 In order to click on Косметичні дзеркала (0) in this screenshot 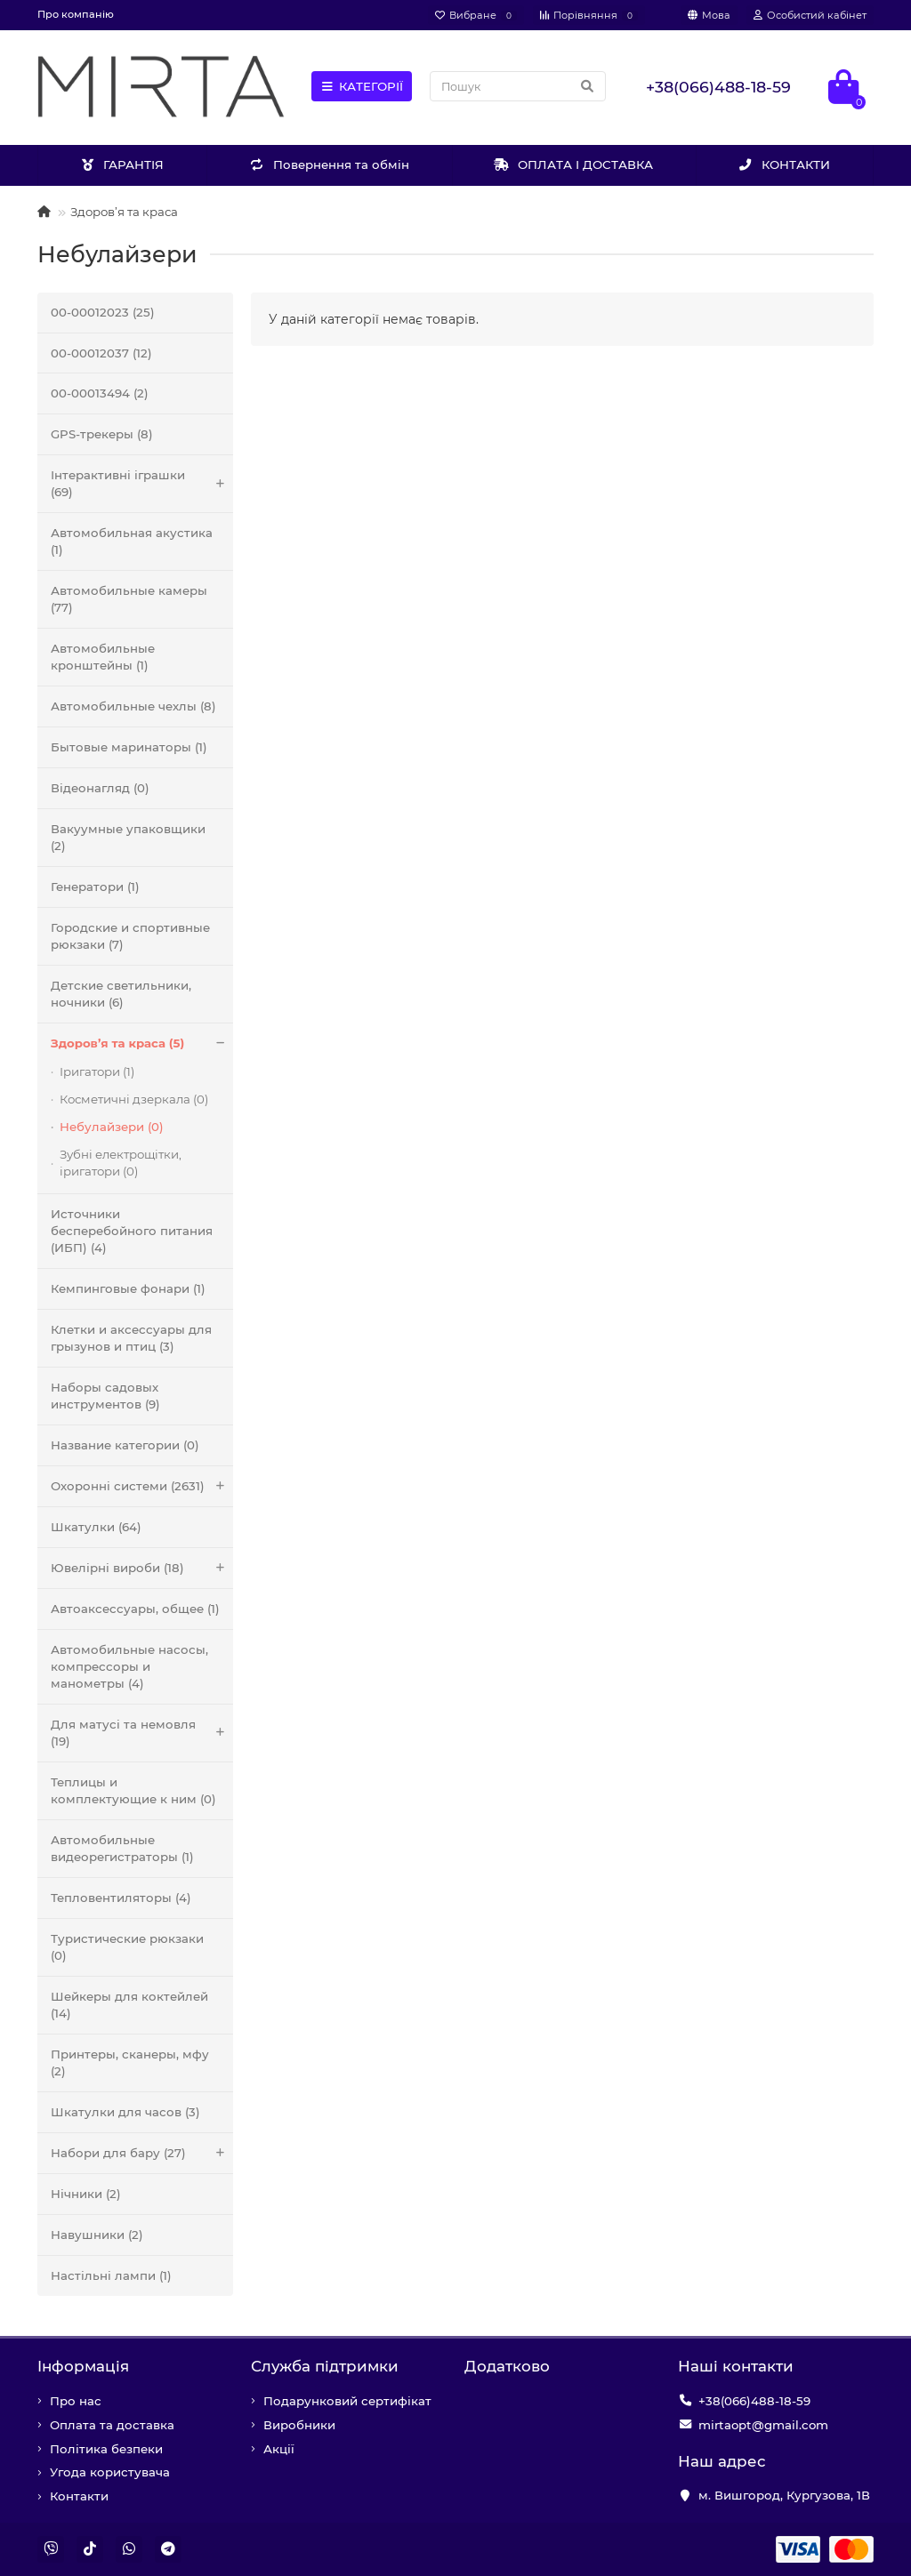, I will do `click(134, 1099)`.